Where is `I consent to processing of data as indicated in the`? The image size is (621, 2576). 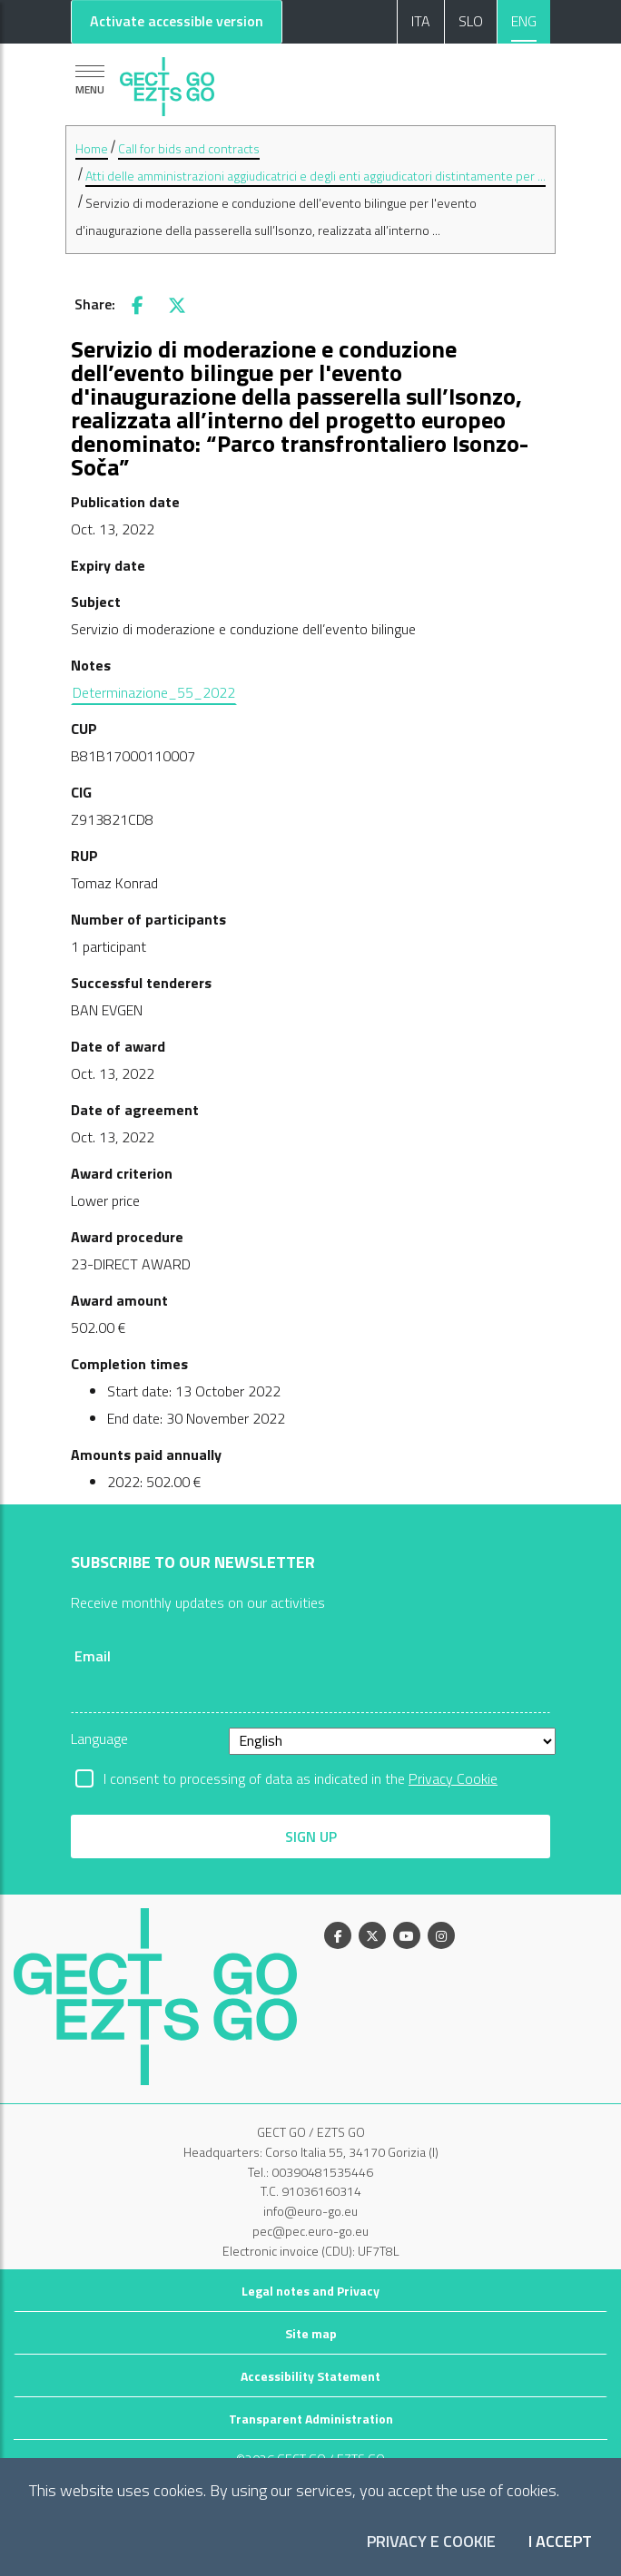
I consent to processing of data as indicated in the is located at coordinates (301, 1778).